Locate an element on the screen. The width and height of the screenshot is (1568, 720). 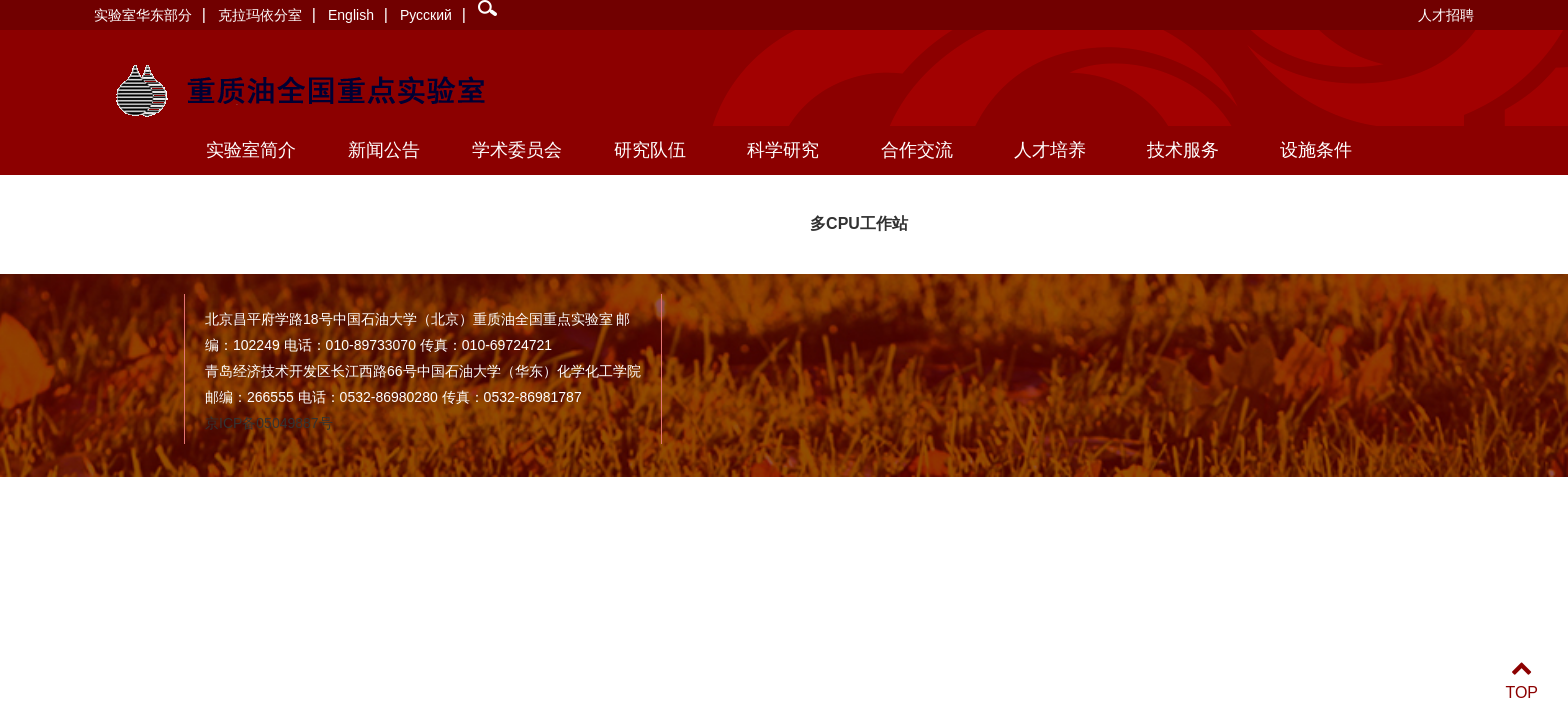
English is located at coordinates (351, 15).